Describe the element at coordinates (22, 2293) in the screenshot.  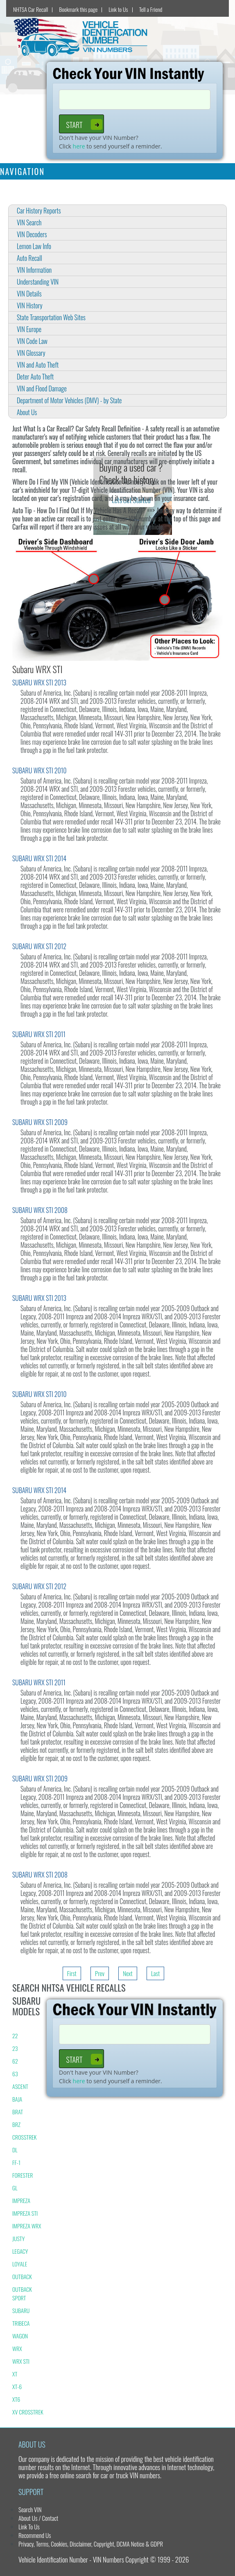
I see `OUTBACK SPORT` at that location.